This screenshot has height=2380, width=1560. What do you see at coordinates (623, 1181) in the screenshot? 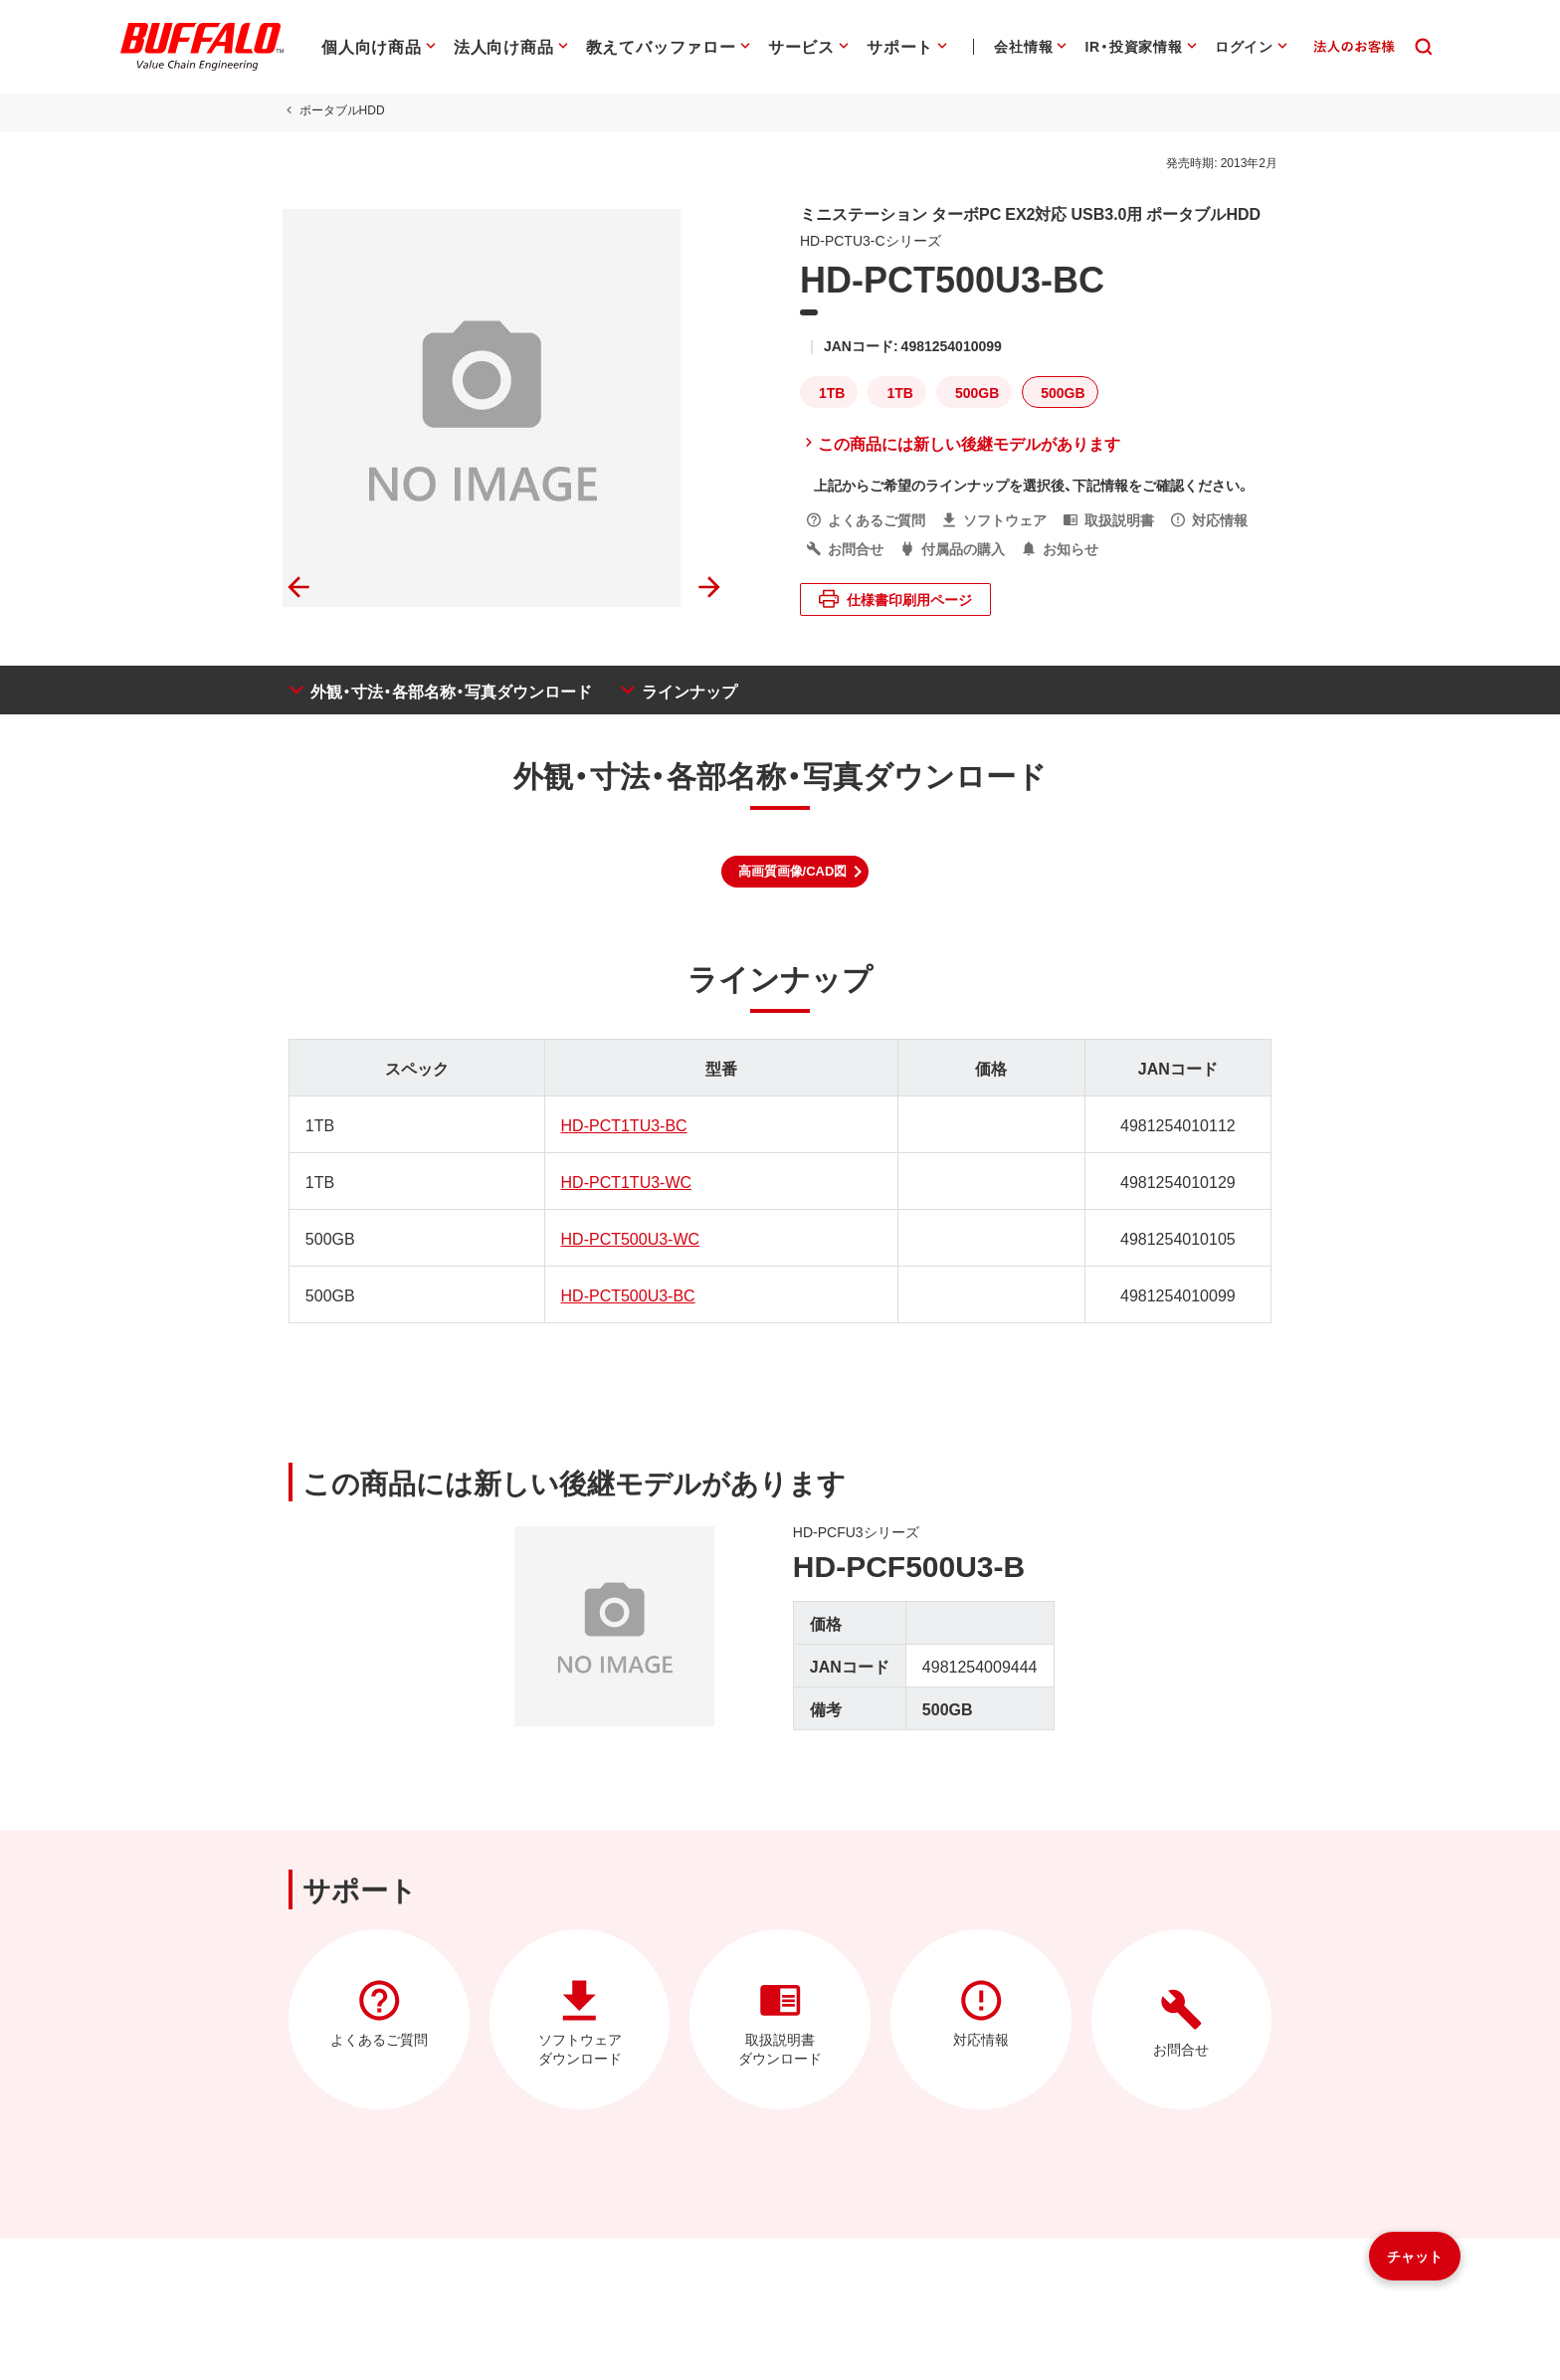
I see `HD-PCT1TU3-WC` at bounding box center [623, 1181].